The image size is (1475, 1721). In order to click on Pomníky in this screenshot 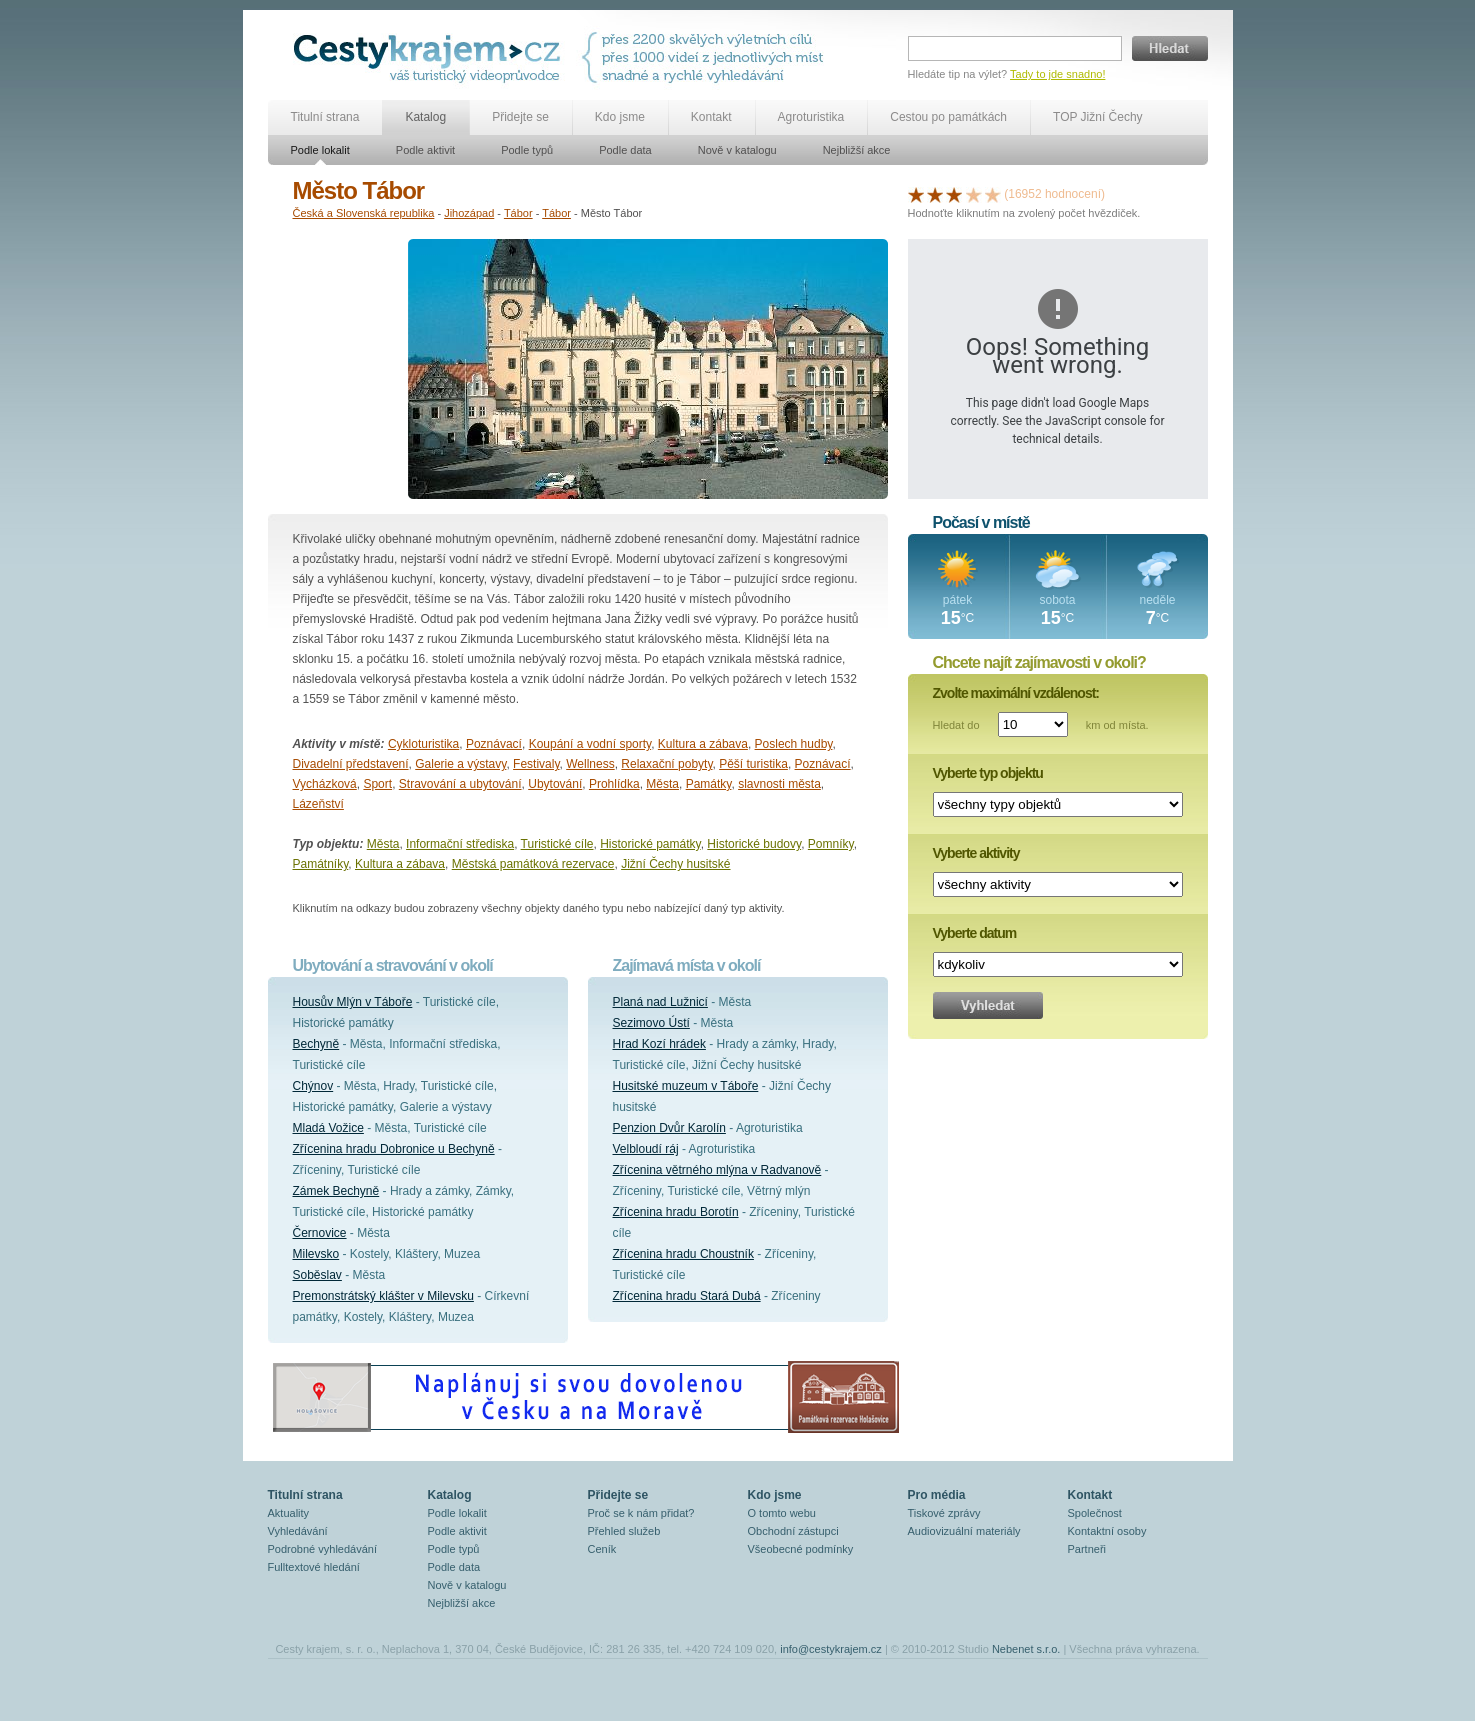, I will do `click(831, 844)`.